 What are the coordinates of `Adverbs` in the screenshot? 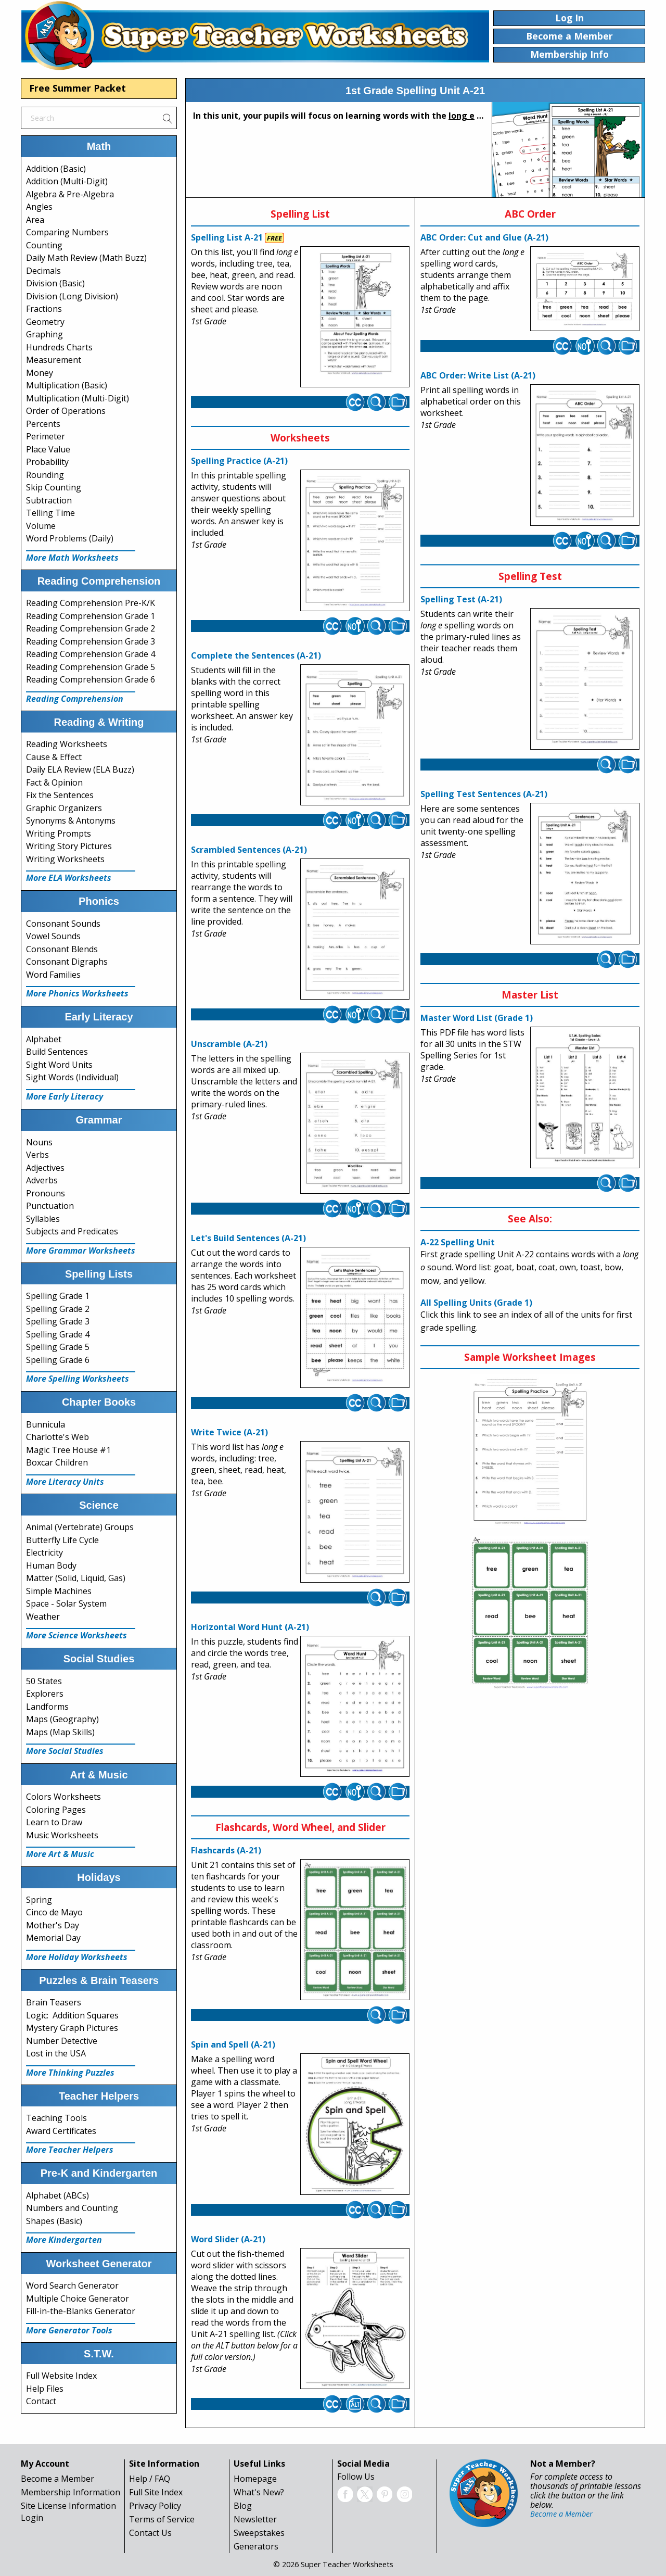 It's located at (42, 1180).